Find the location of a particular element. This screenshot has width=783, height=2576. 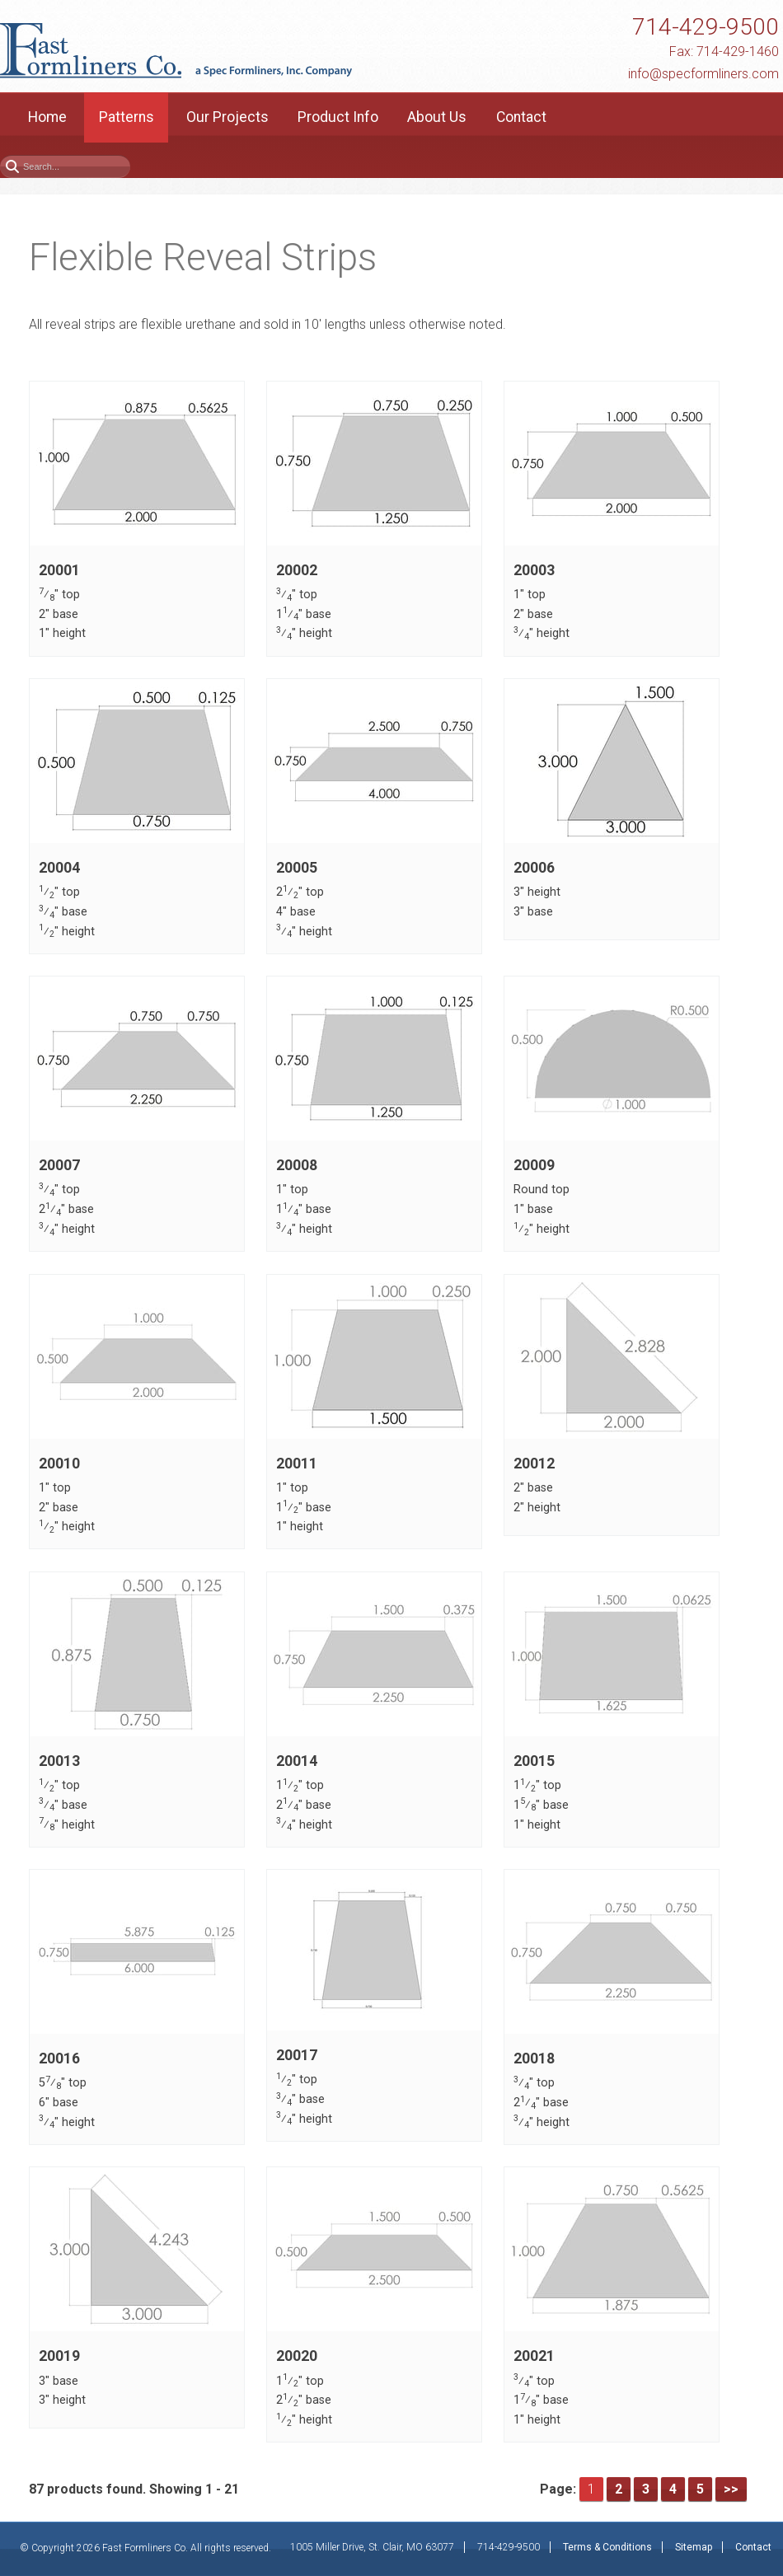

20013 is located at coordinates (59, 1761).